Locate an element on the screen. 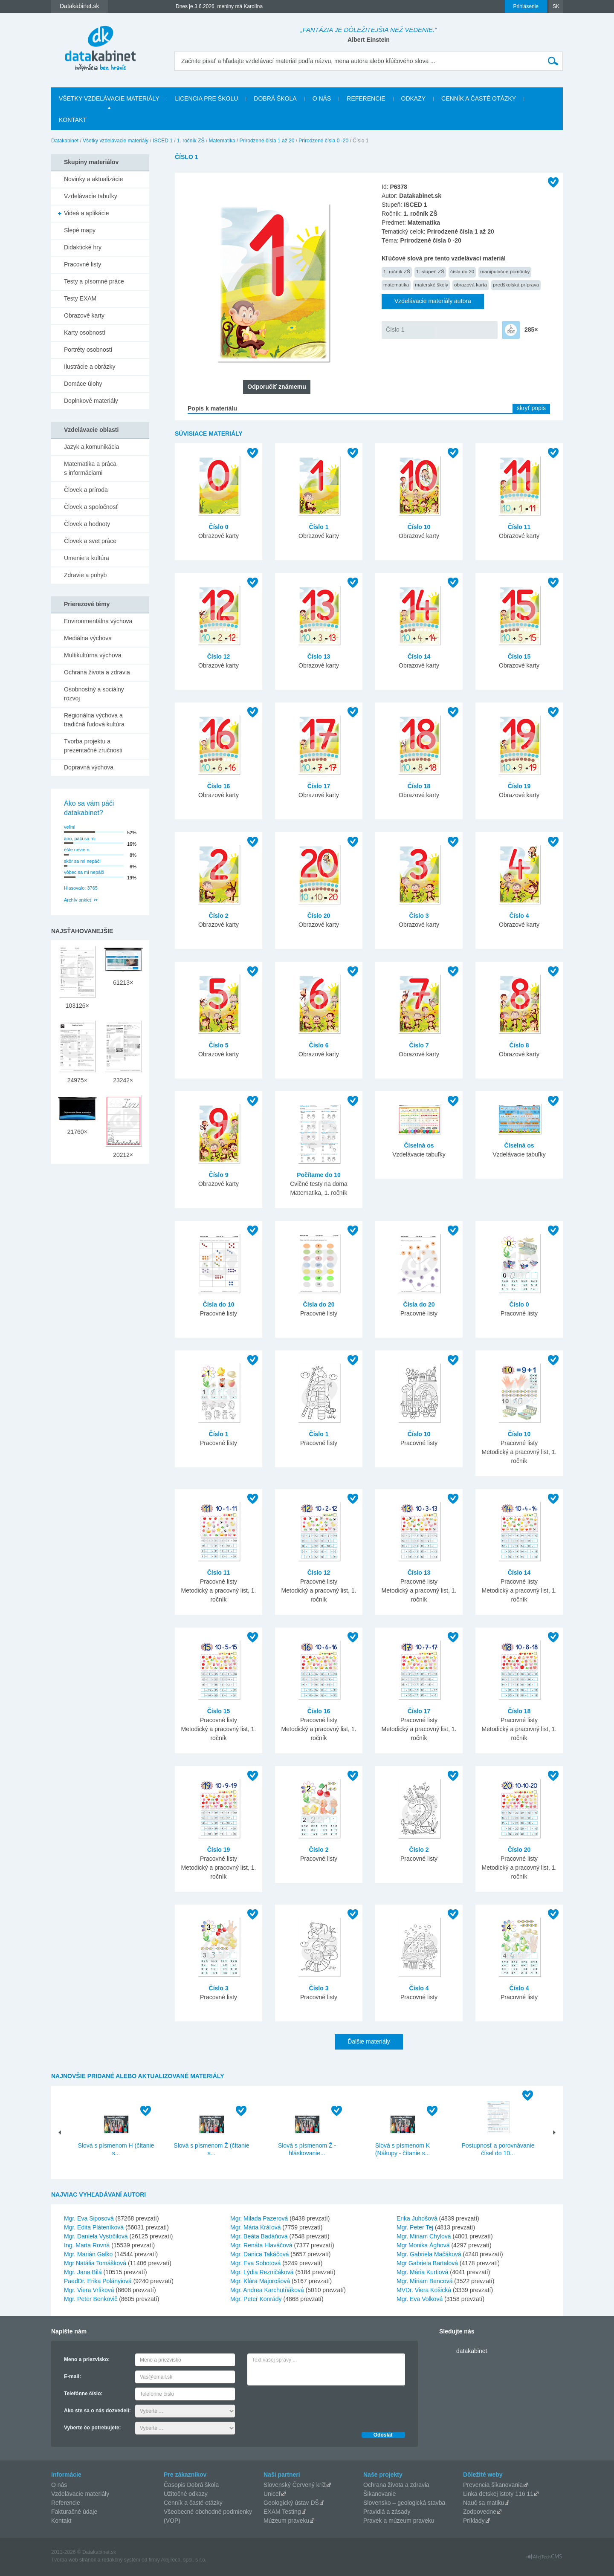  Mgr. Eva Volková is located at coordinates (420, 2299).